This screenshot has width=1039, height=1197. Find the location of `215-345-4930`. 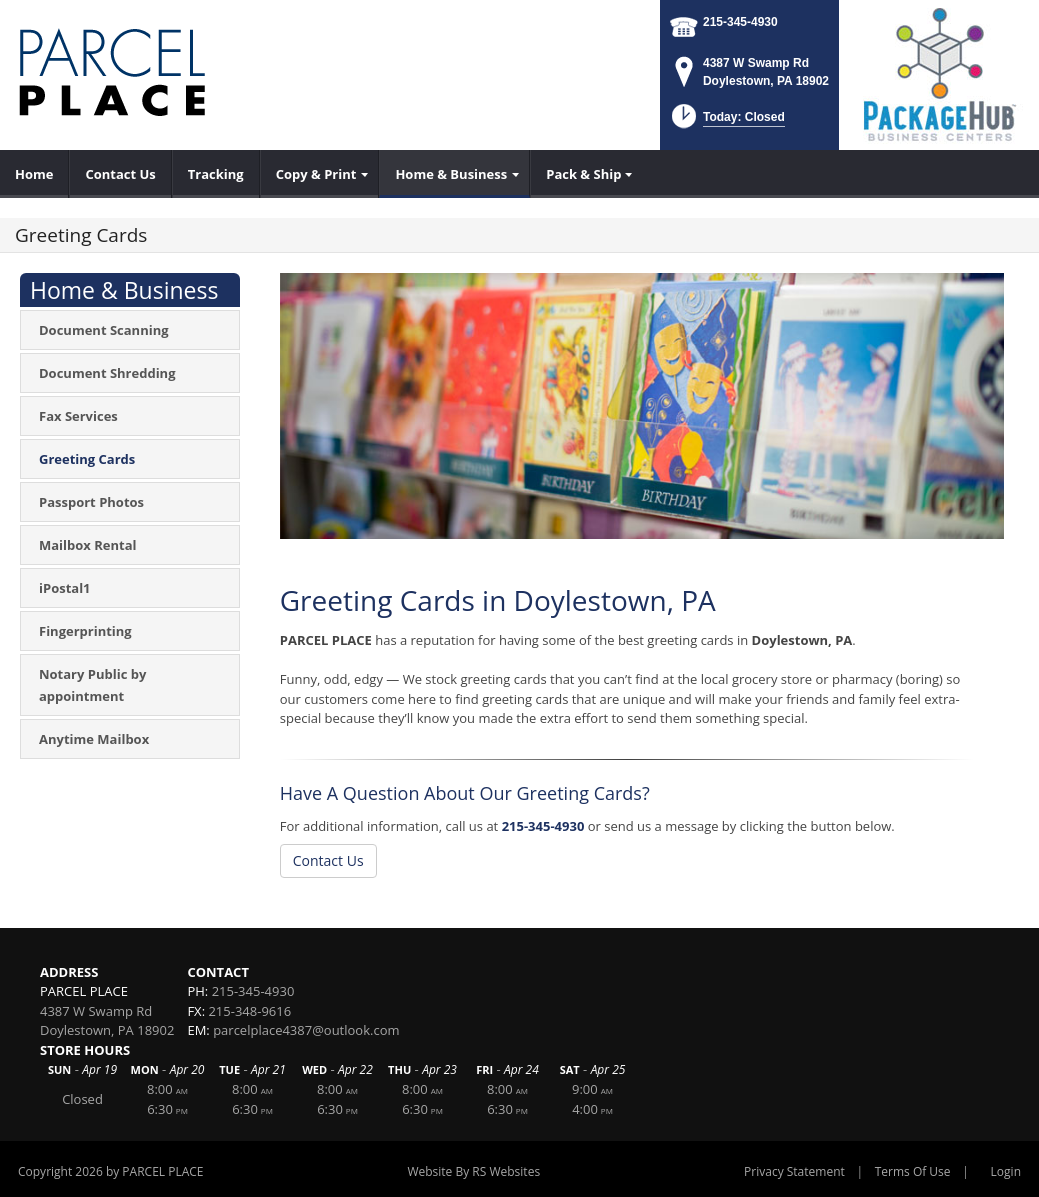

215-345-4930 is located at coordinates (740, 22).